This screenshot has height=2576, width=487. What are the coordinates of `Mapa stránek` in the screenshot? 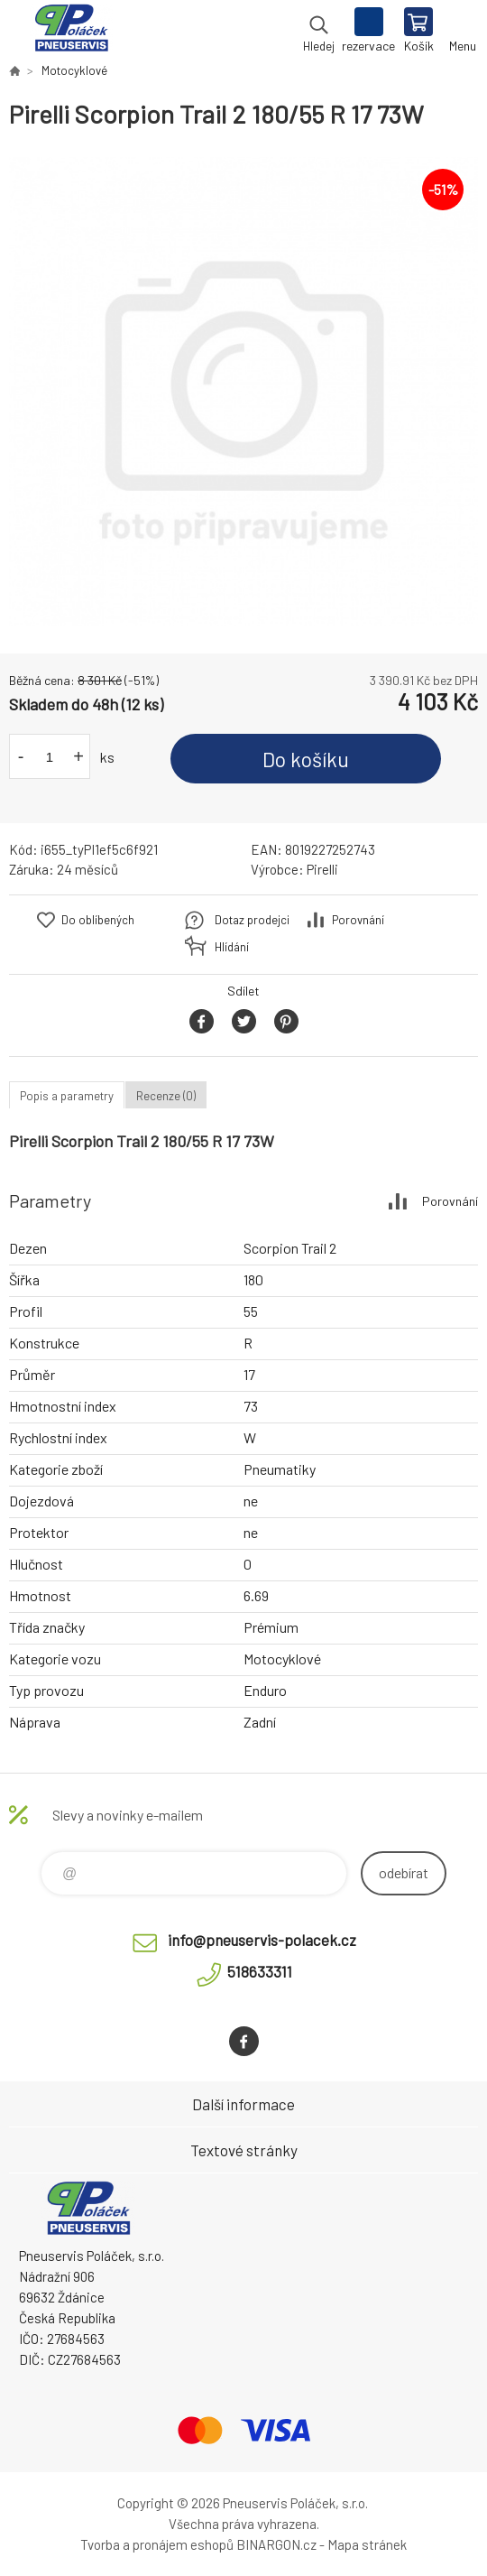 It's located at (367, 2544).